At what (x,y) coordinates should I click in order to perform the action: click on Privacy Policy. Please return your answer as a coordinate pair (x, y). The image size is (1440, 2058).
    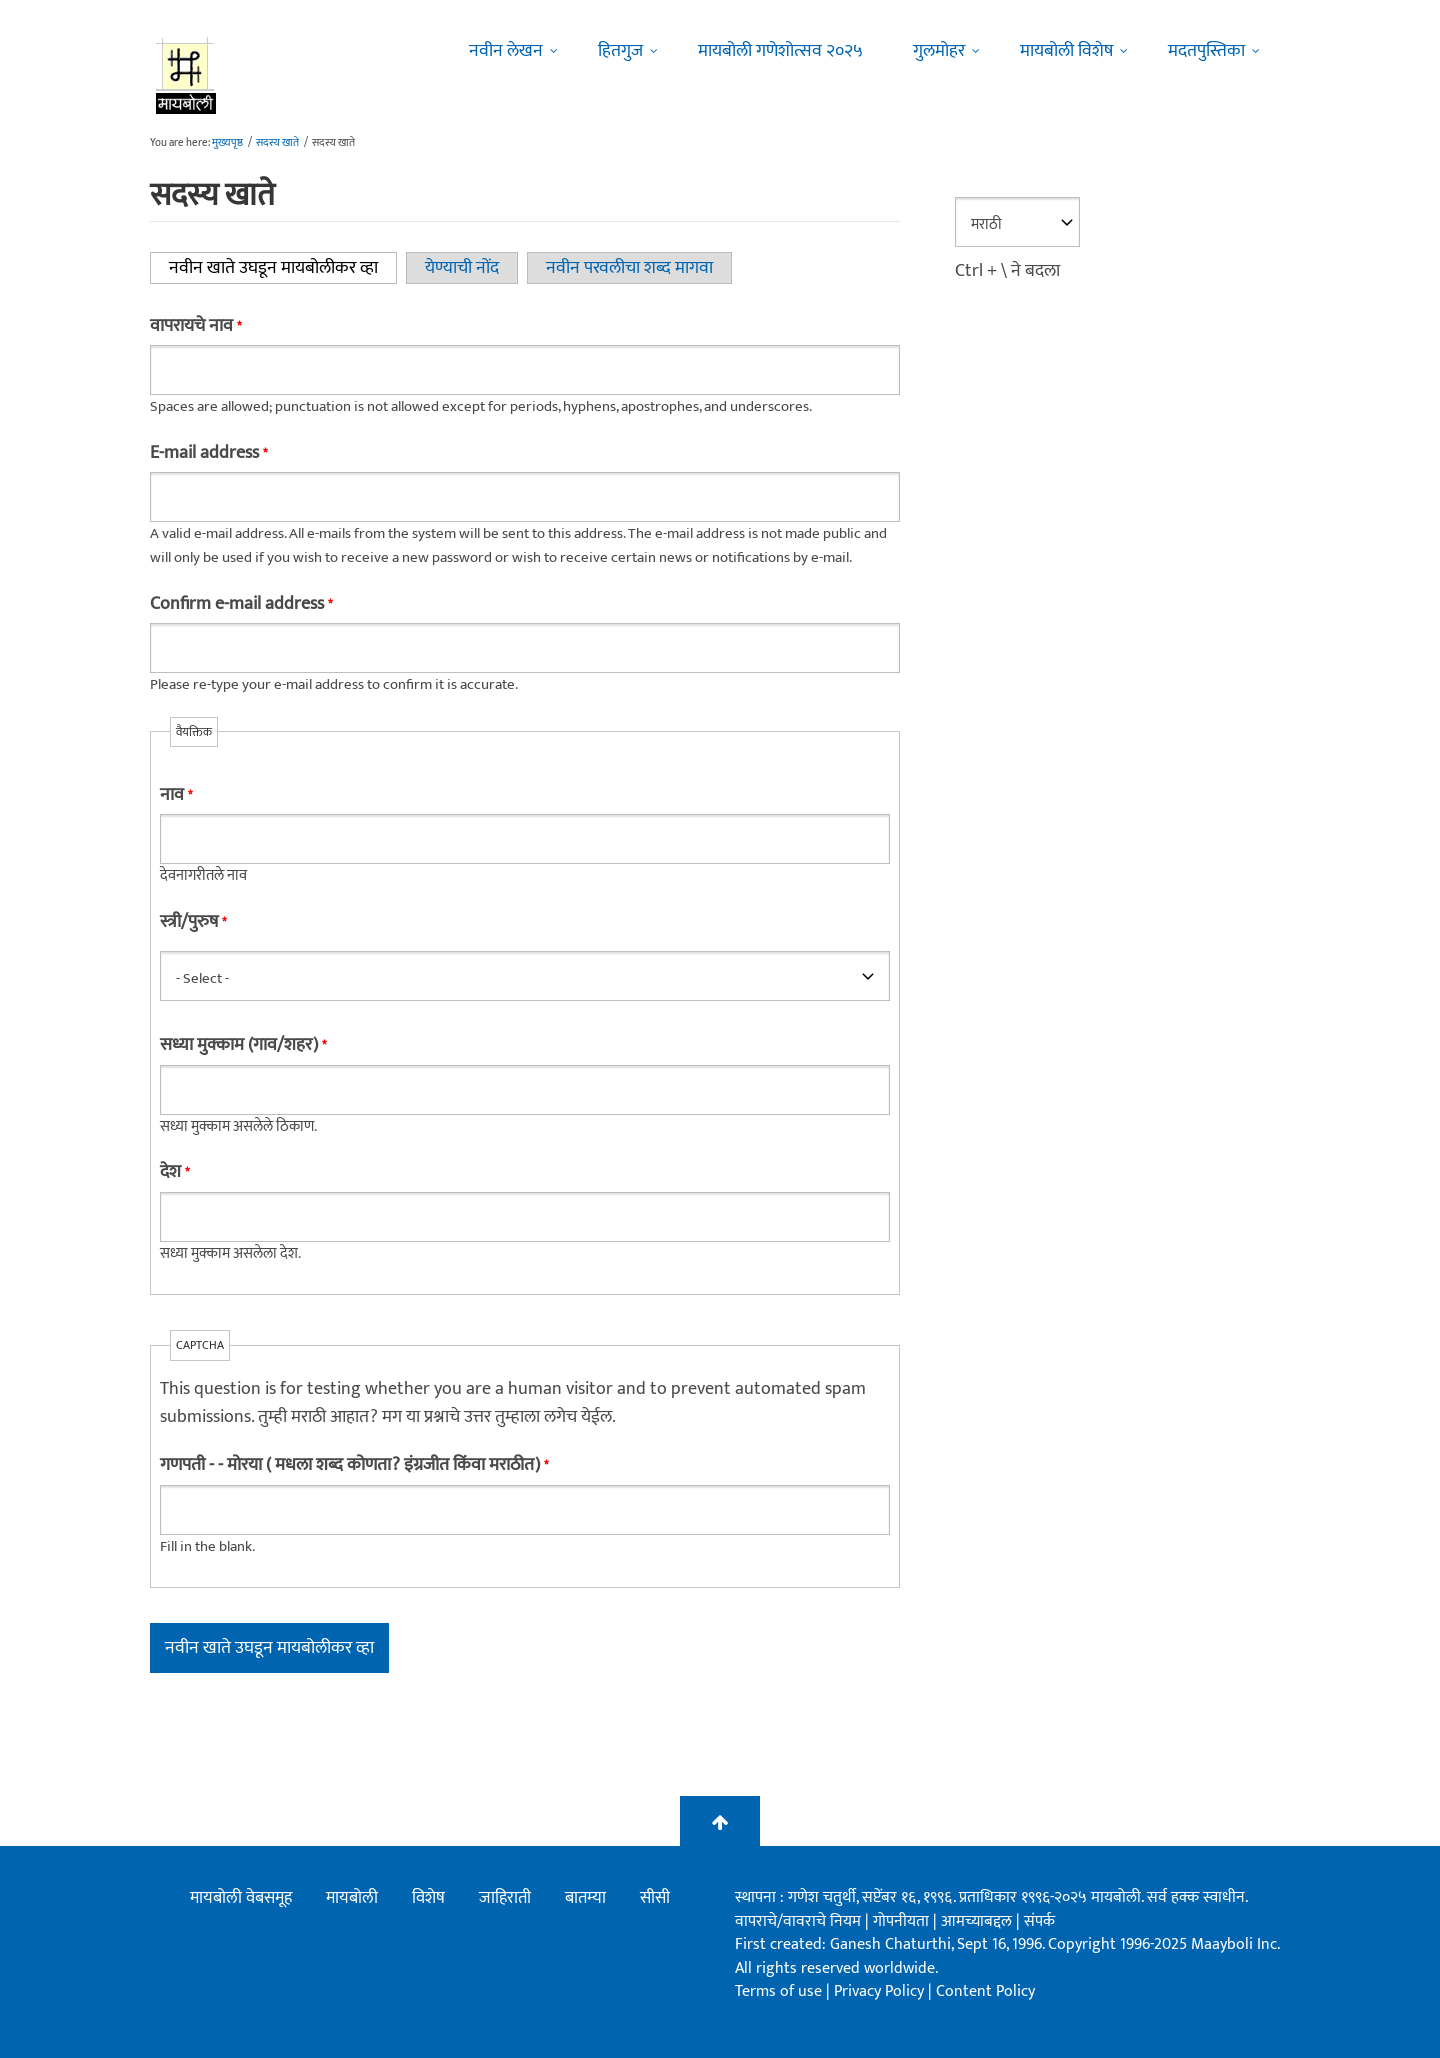
    Looking at the image, I should click on (881, 1991).